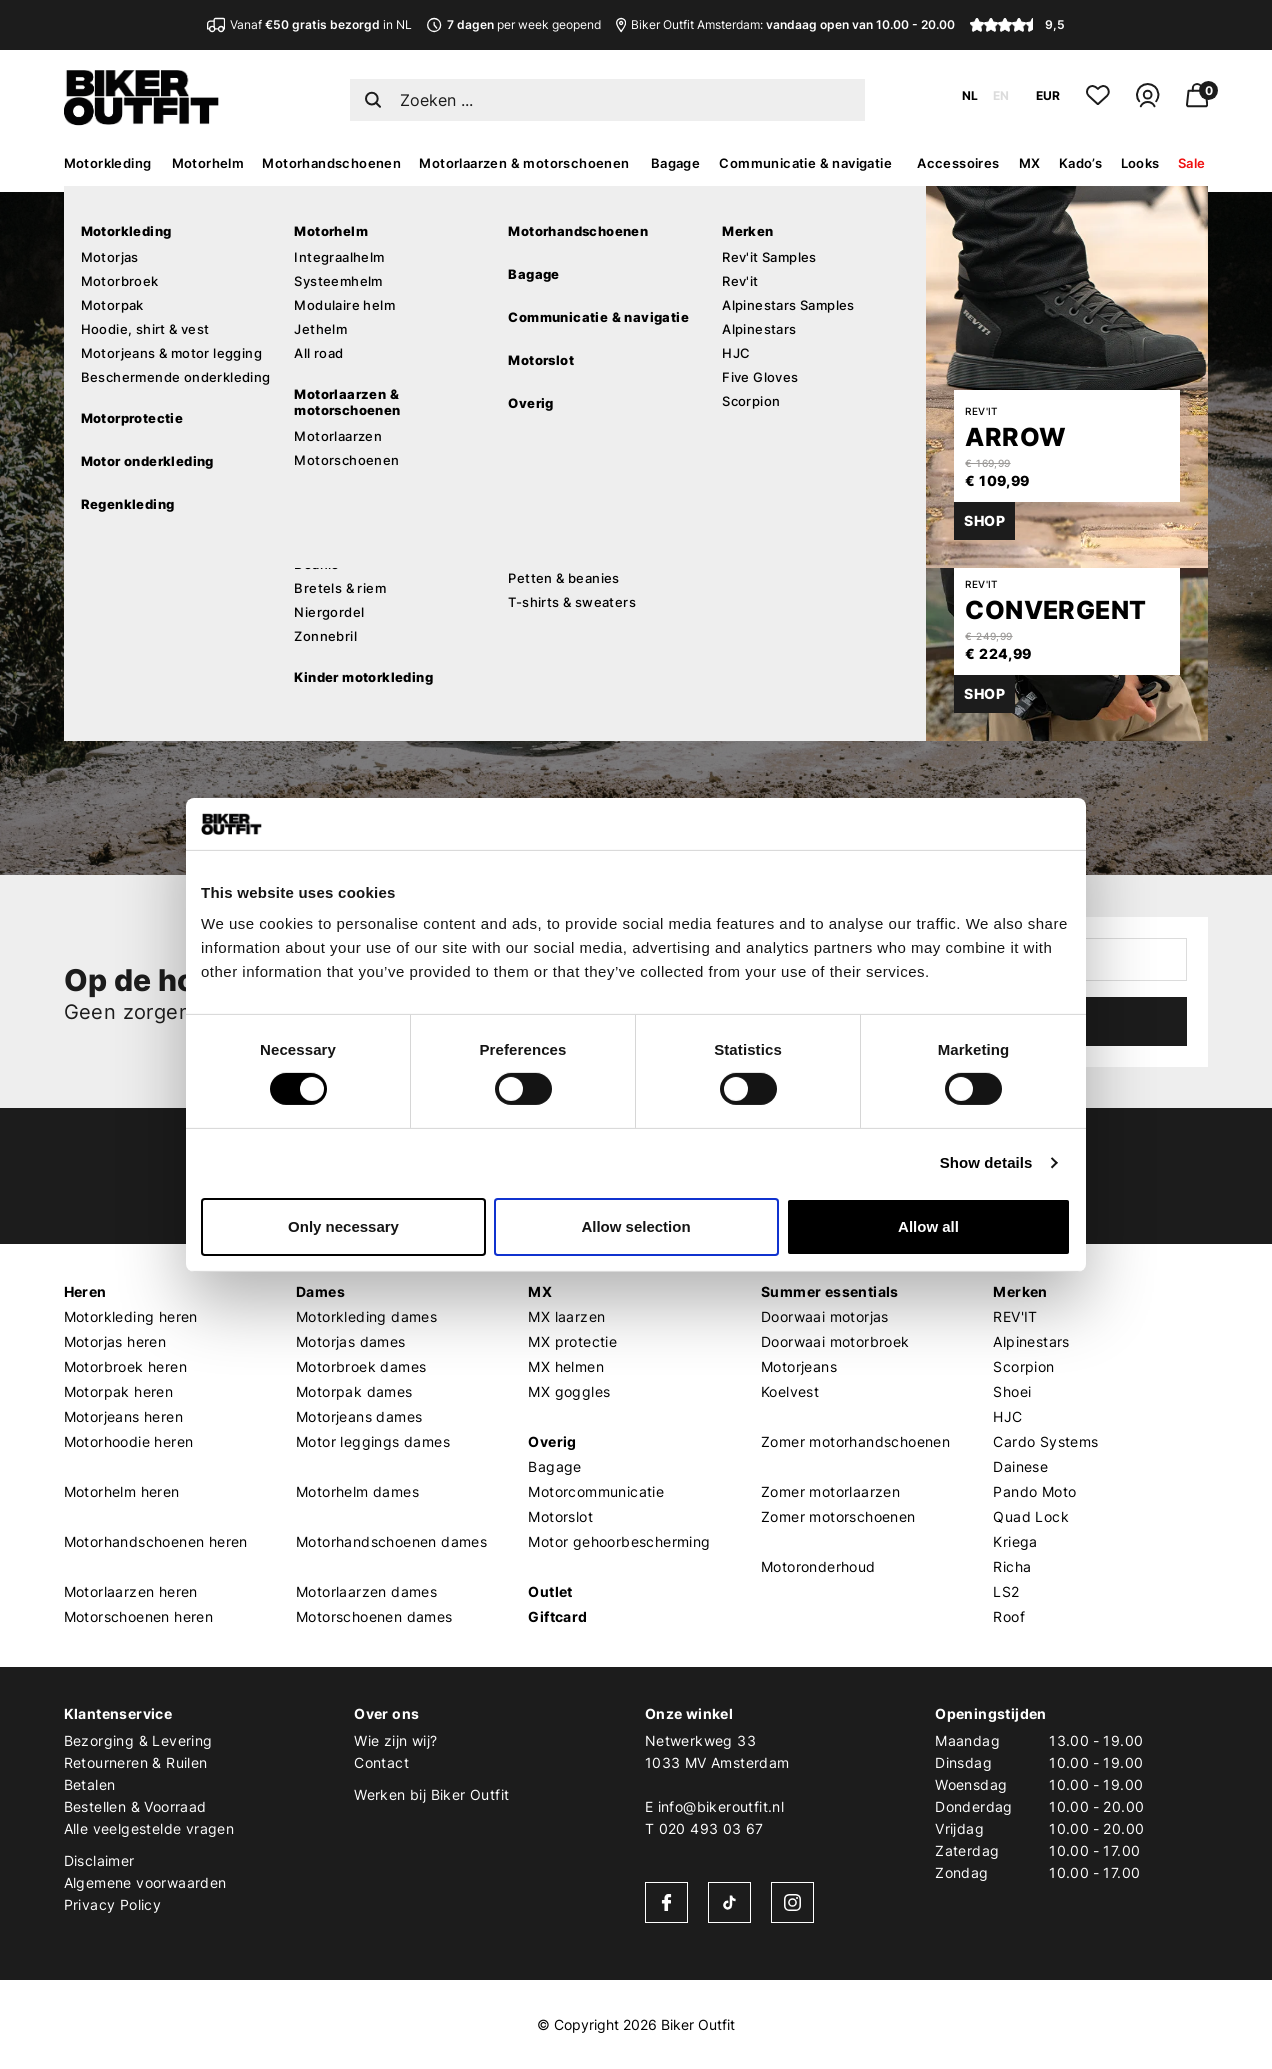  I want to click on Retourneren & Ruilen, so click(136, 1762).